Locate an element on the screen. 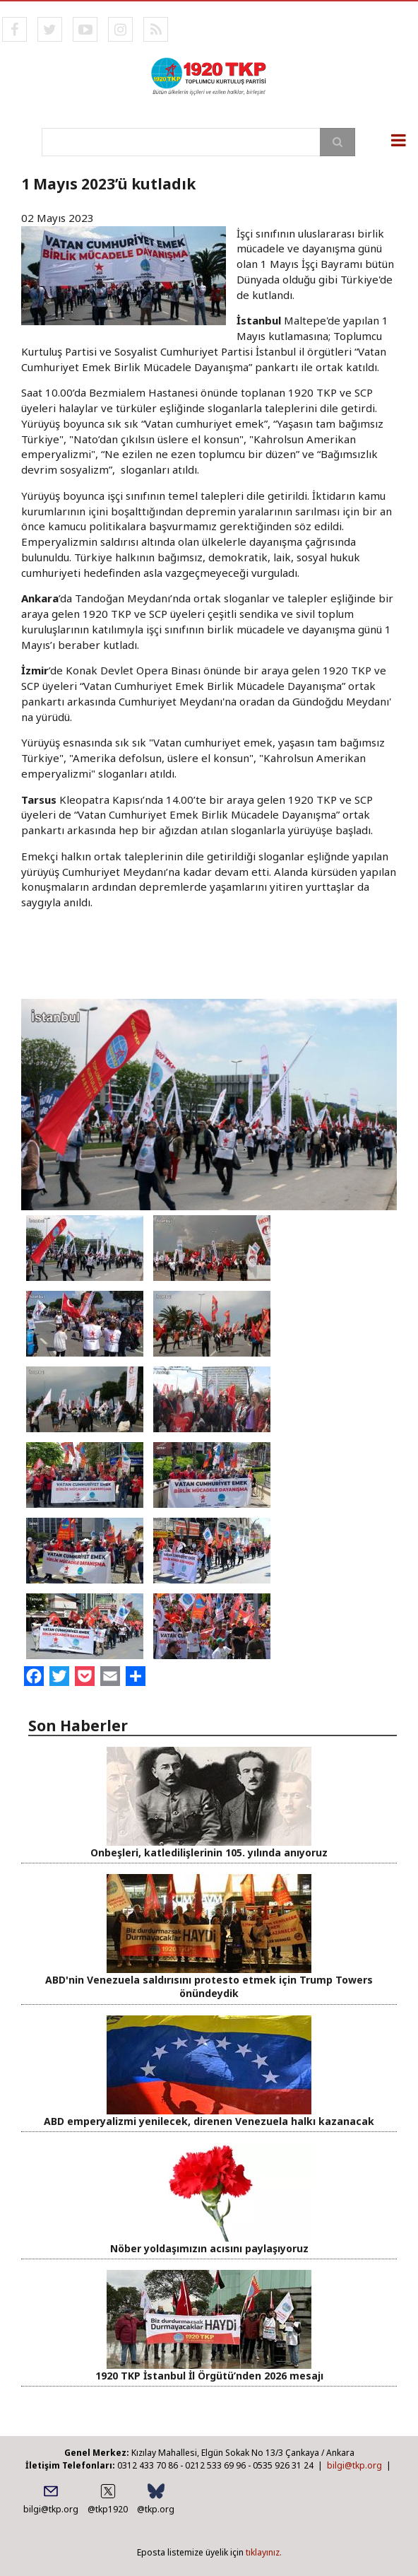 Image resolution: width=418 pixels, height=2576 pixels. @tkp.org is located at coordinates (155, 2509).